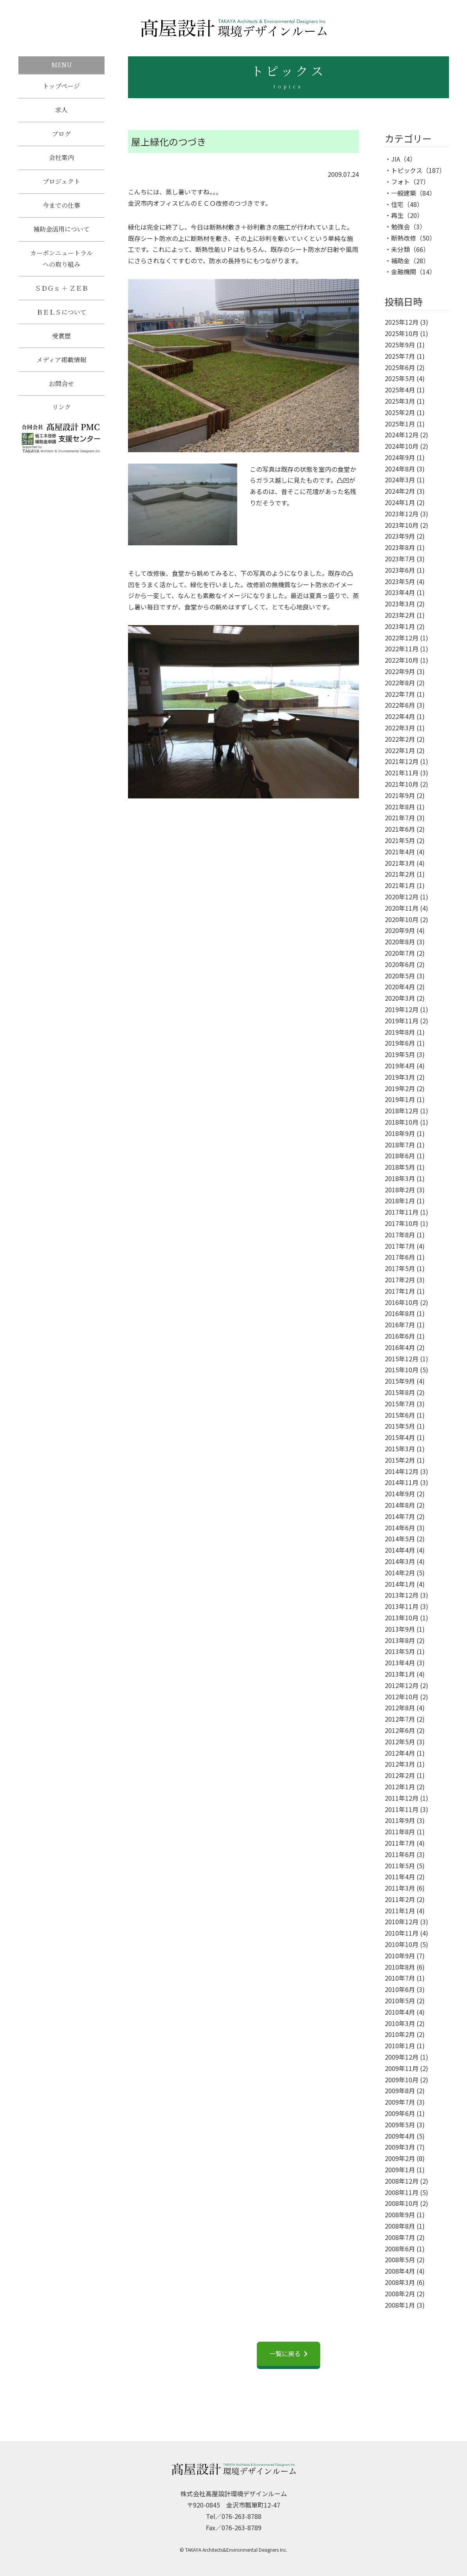 Image resolution: width=467 pixels, height=2576 pixels. I want to click on 2012年3月, so click(400, 1764).